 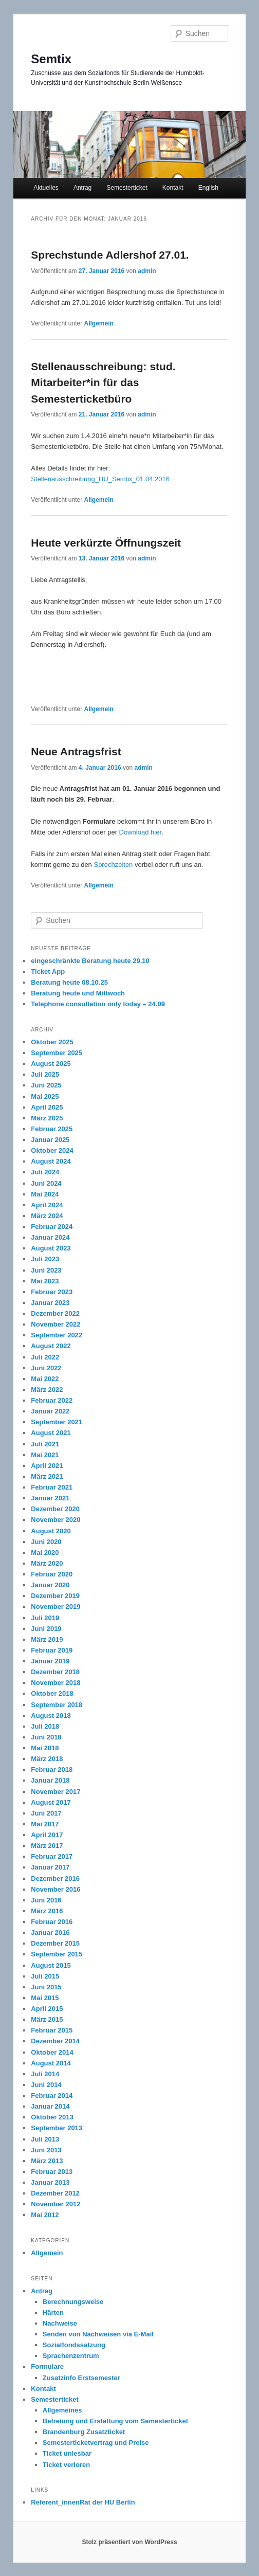 I want to click on März 2021, so click(x=47, y=1476).